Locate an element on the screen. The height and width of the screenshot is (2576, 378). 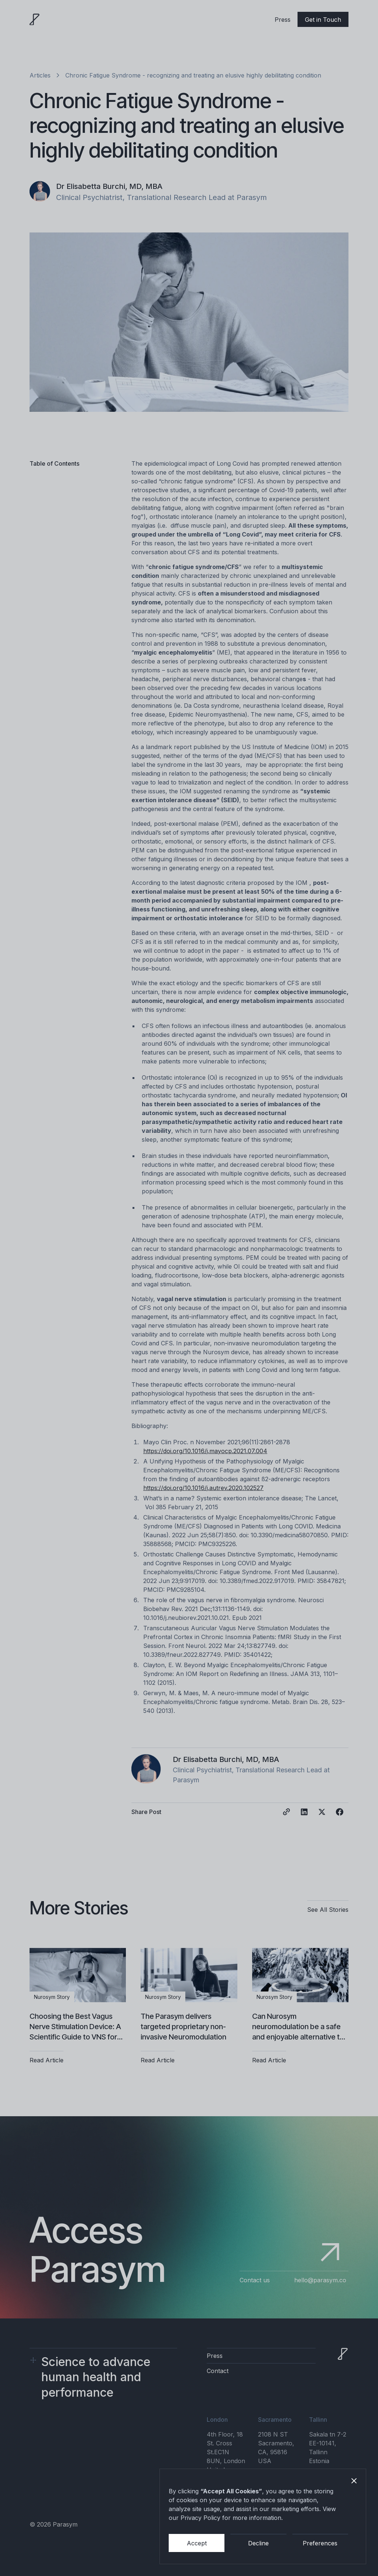
Preferences [button] is located at coordinates (320, 2543).